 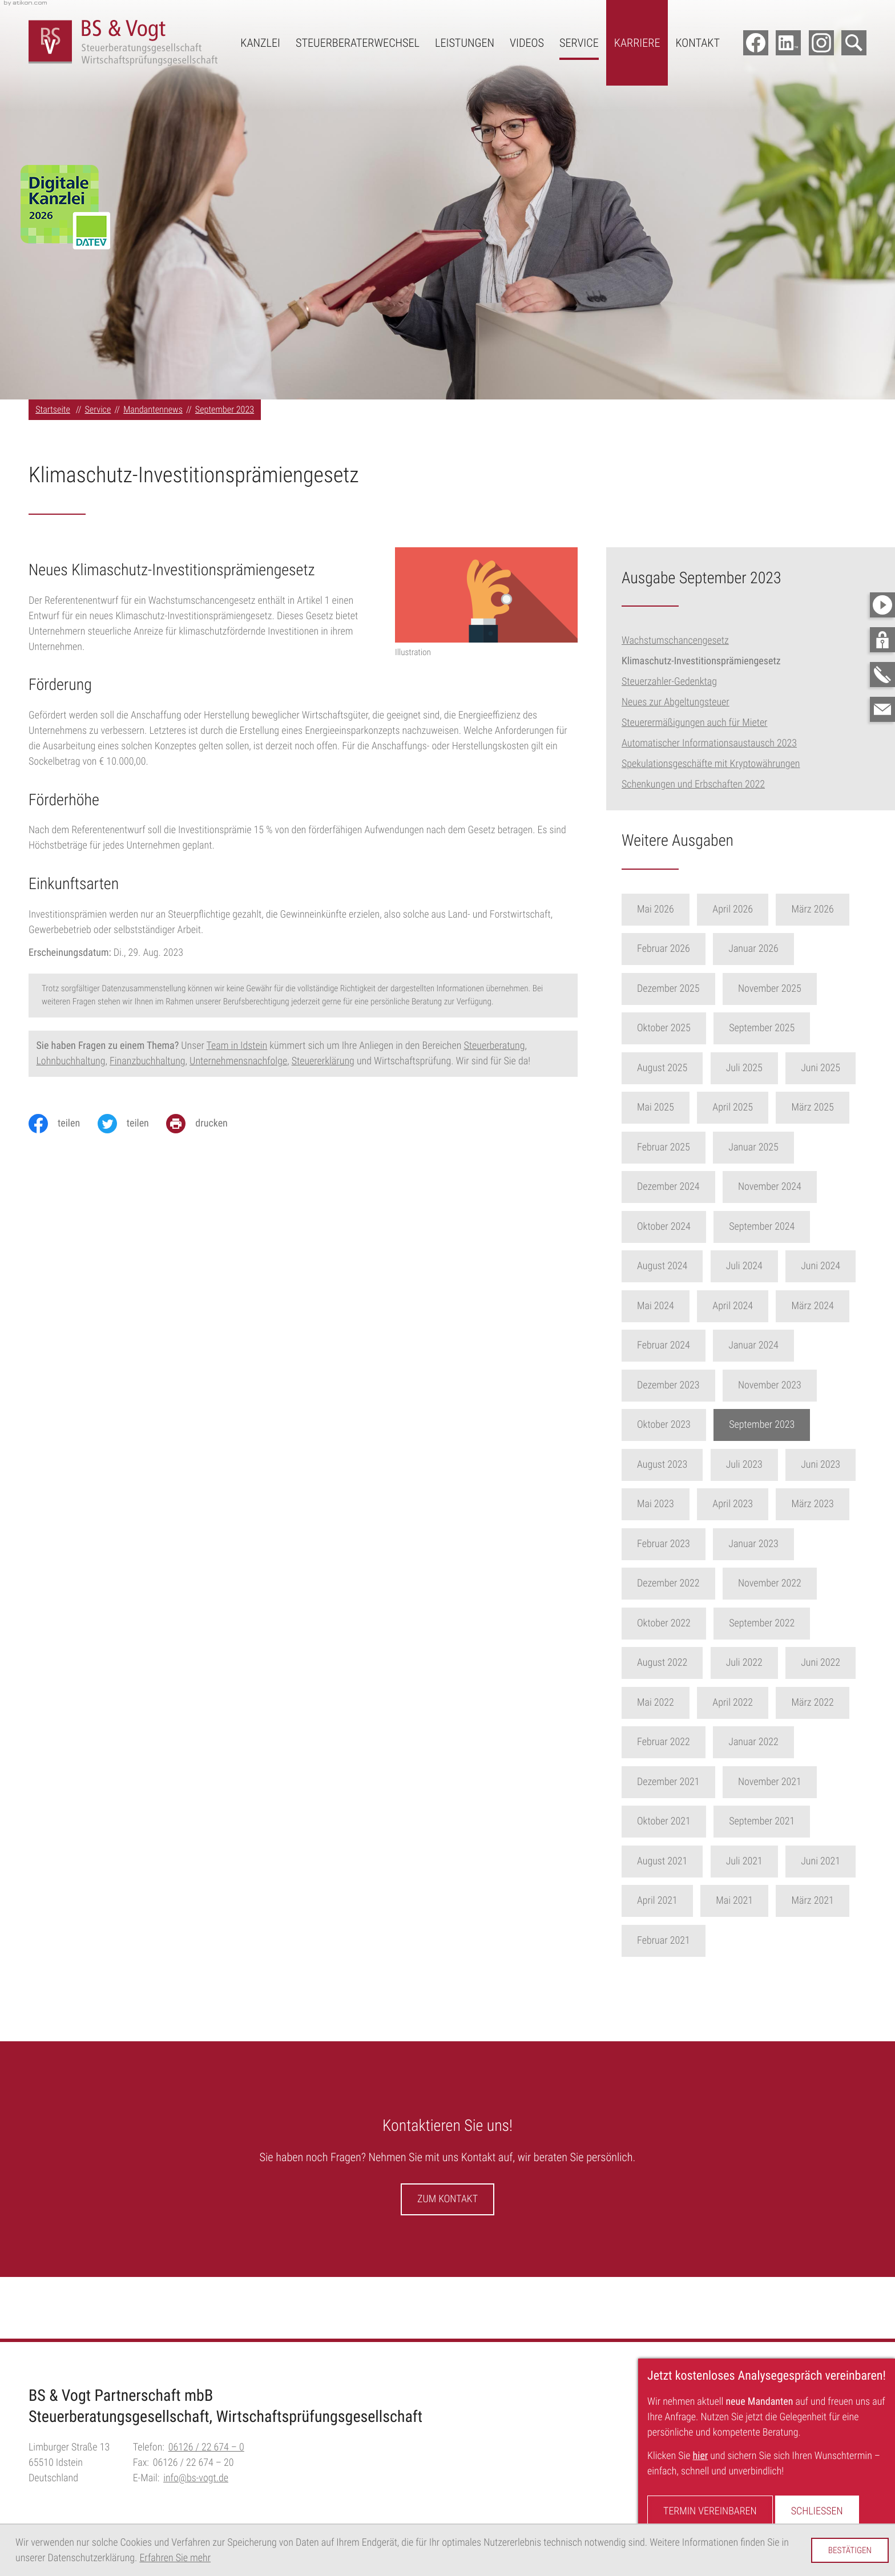 I want to click on März 2022 [Ausgabe März 2022], so click(x=830, y=1703).